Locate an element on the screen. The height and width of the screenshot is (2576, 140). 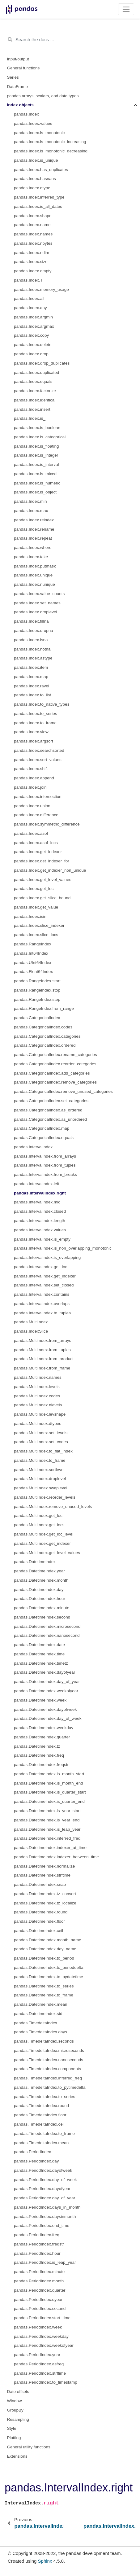
pandas.Index.ndim is located at coordinates (31, 252).